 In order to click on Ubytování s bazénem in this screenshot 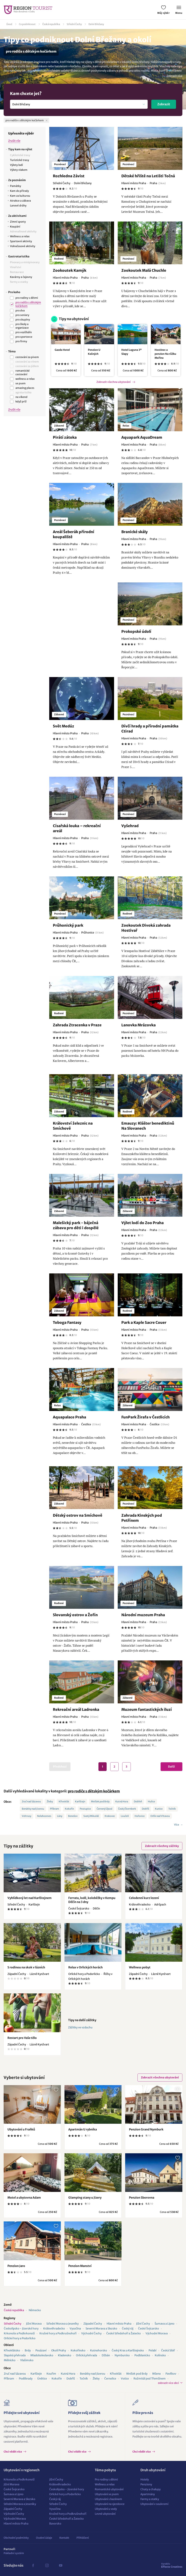, I will do `click(108, 2499)`.